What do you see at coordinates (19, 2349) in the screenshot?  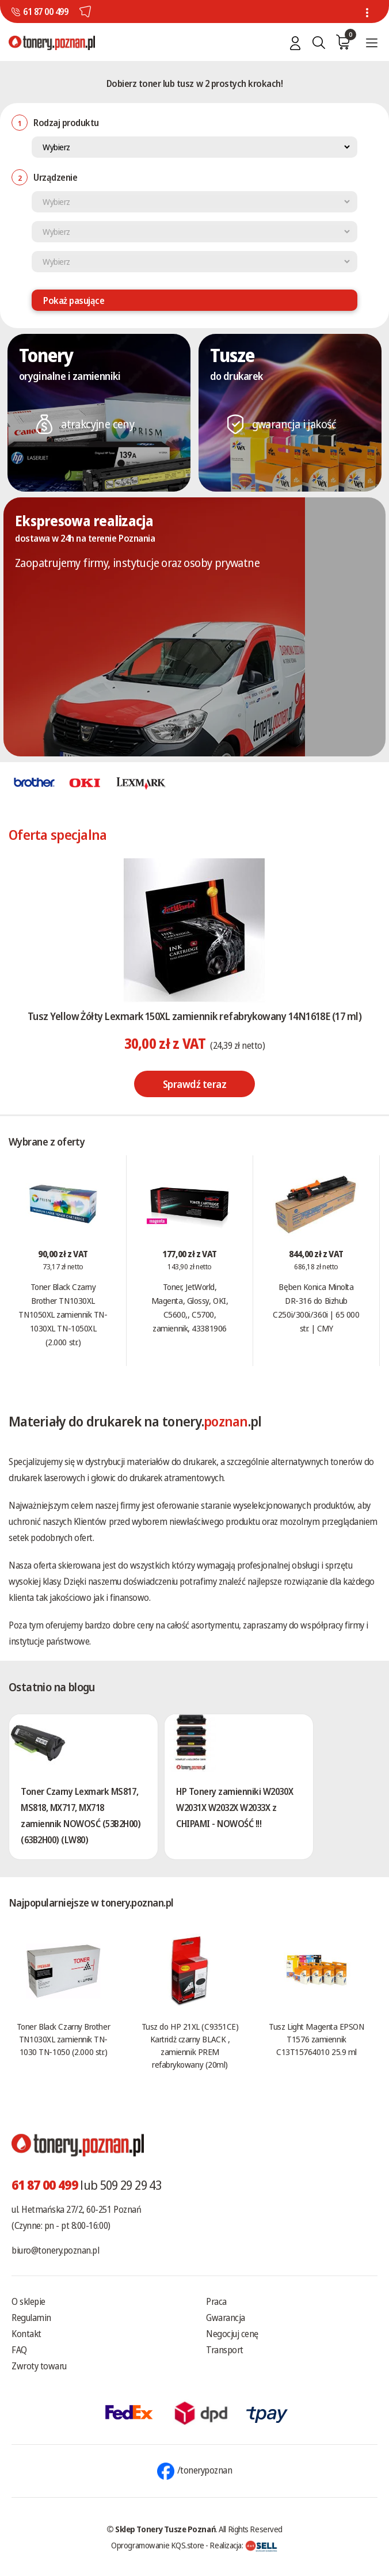 I see `FAQ` at bounding box center [19, 2349].